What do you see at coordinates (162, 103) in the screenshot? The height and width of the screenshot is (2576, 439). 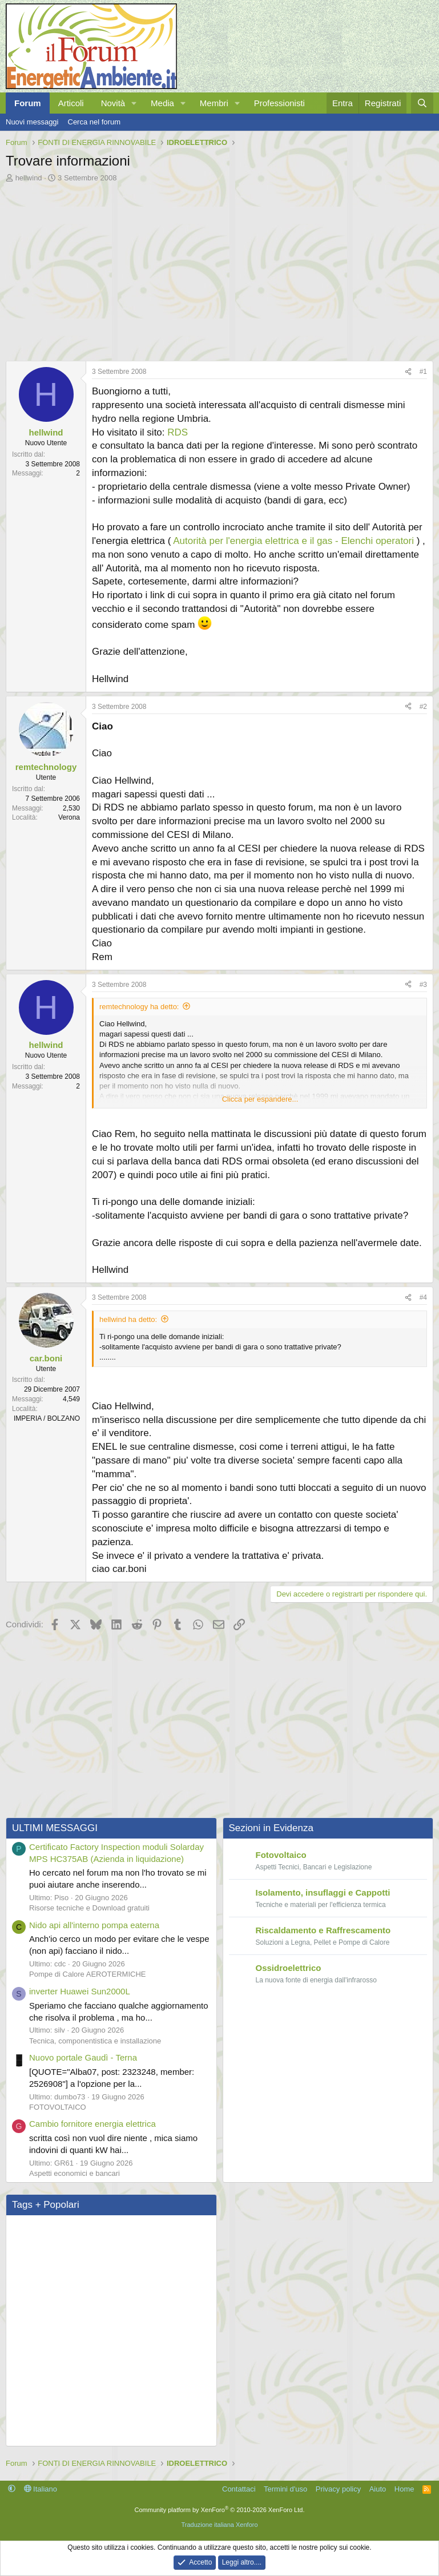 I see `Media` at bounding box center [162, 103].